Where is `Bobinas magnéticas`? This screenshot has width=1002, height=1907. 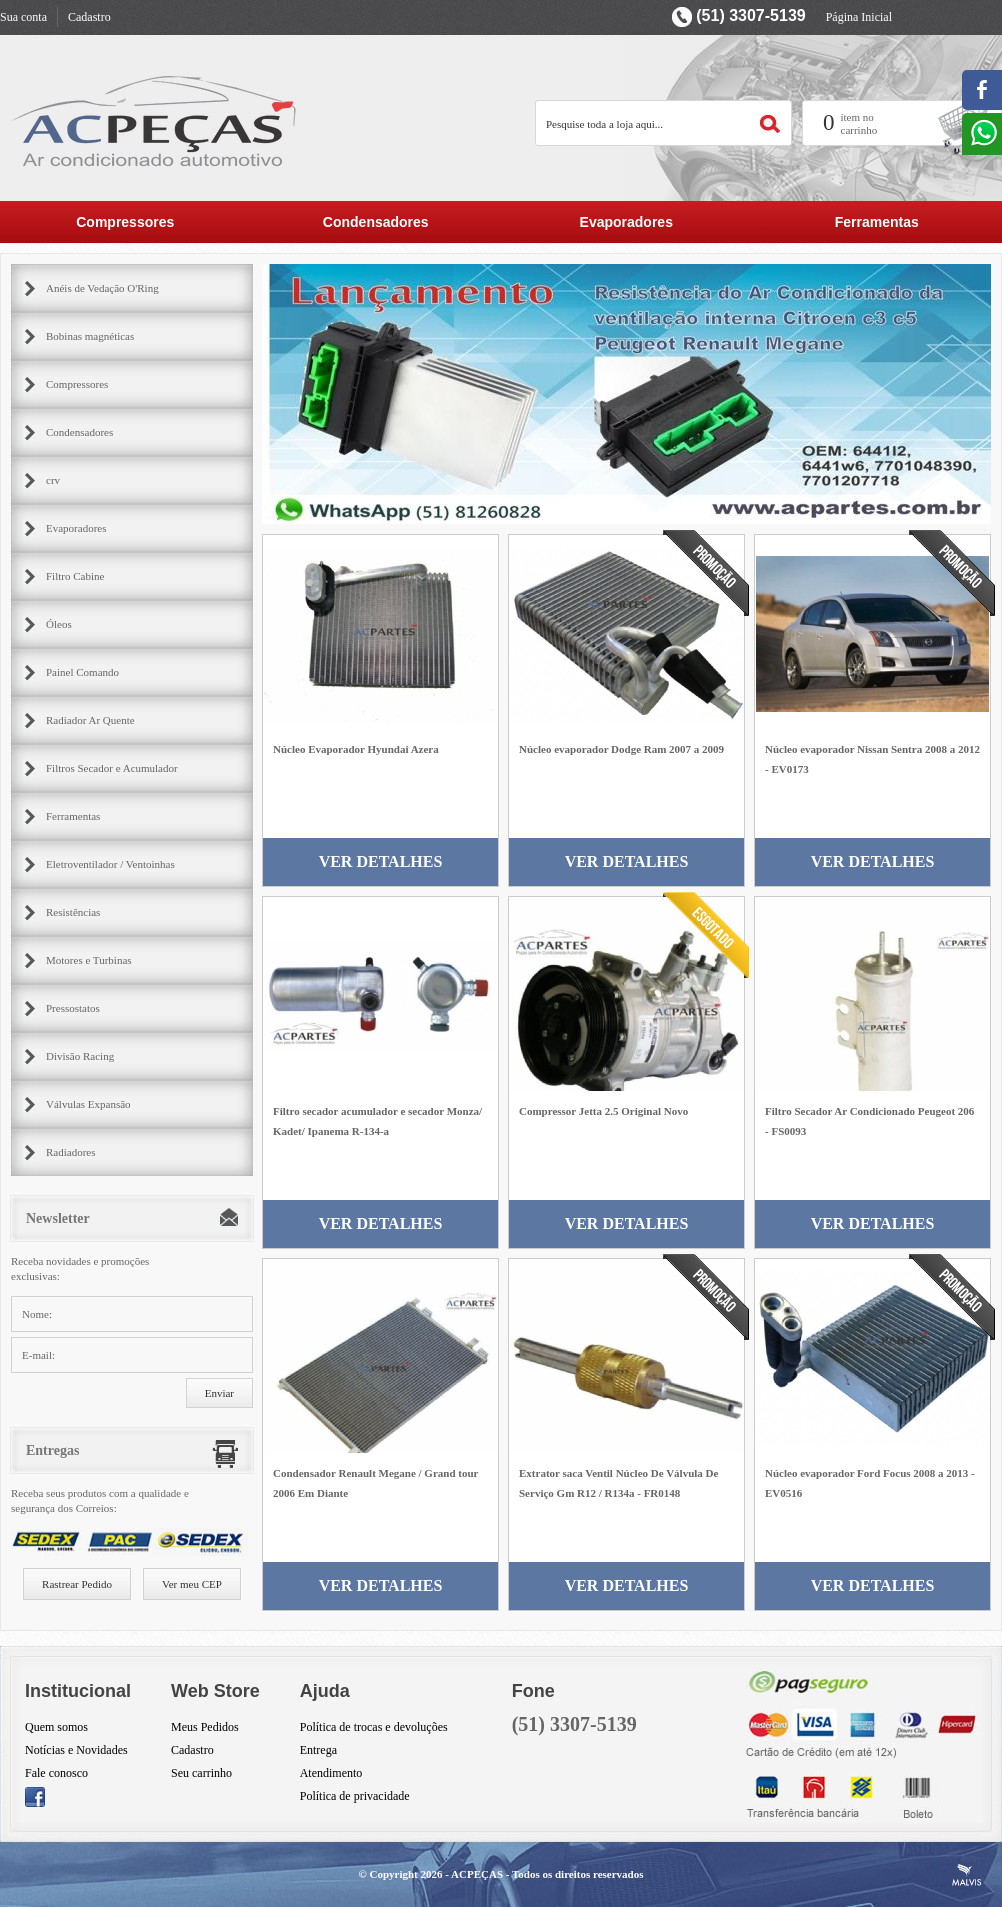 Bobinas magnéticas is located at coordinates (90, 336).